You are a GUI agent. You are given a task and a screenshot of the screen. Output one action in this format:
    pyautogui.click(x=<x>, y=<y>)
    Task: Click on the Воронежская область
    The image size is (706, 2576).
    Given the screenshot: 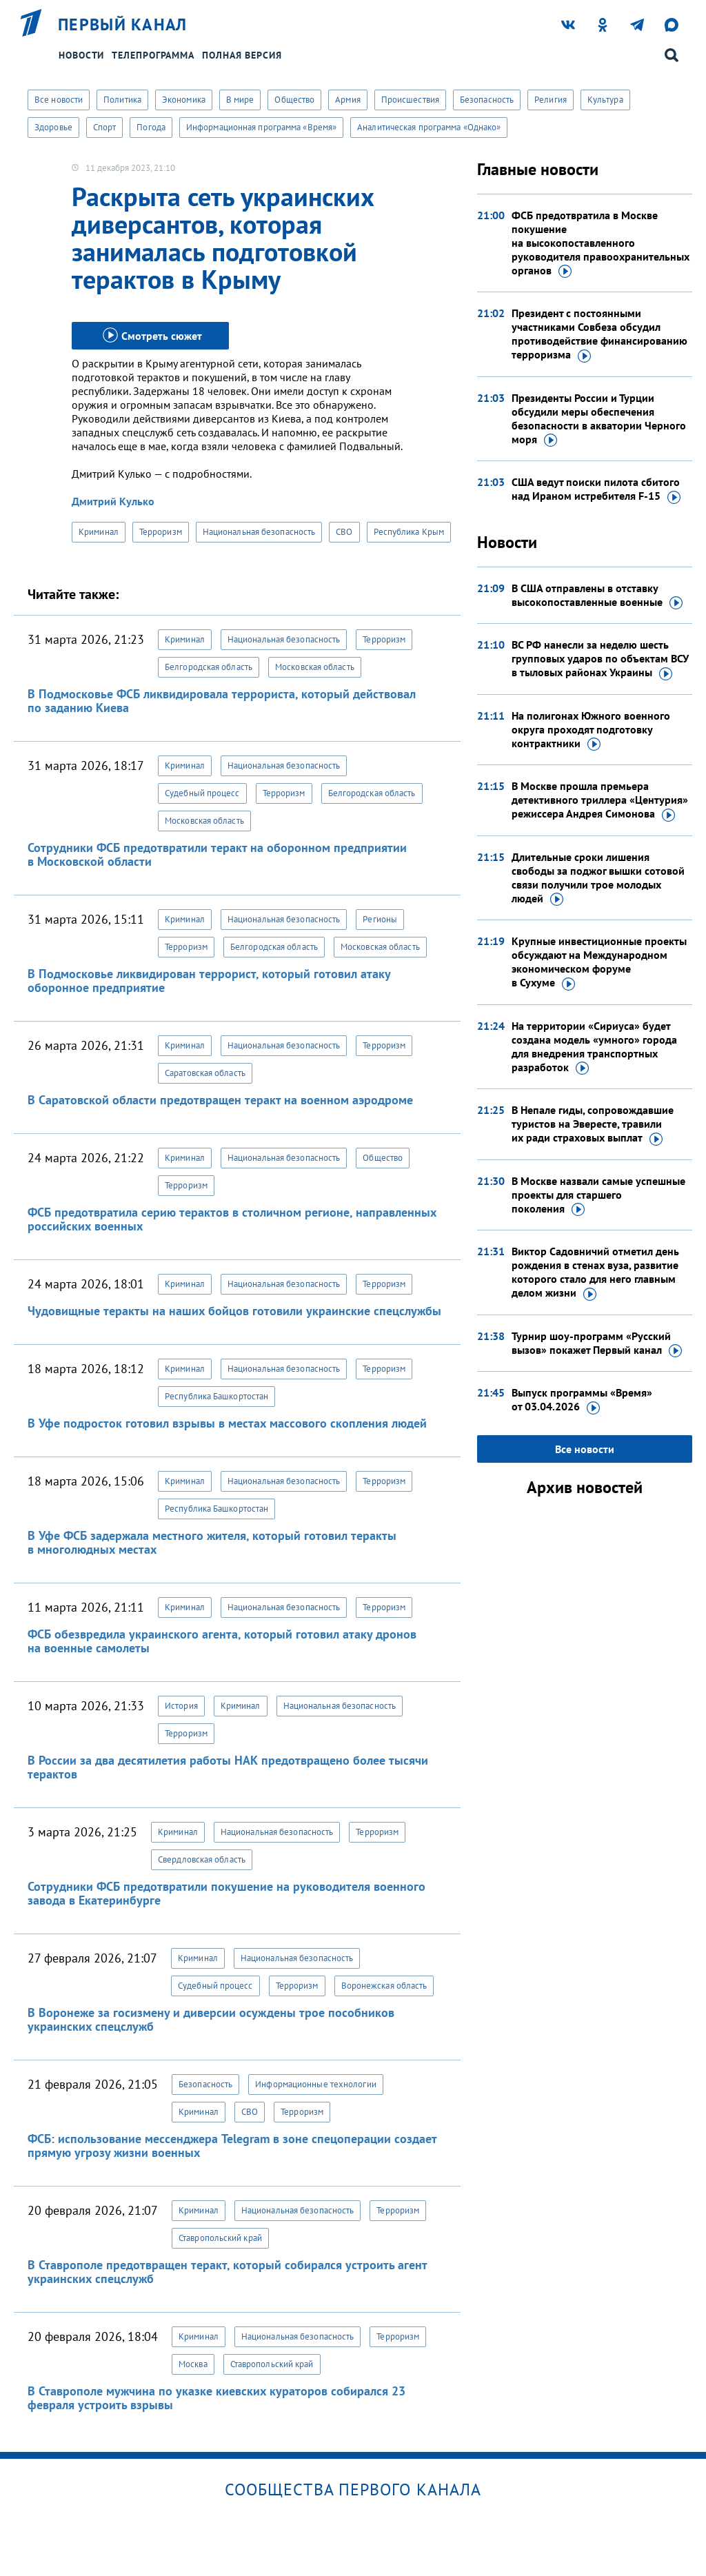 What is the action you would take?
    pyautogui.click(x=384, y=1985)
    